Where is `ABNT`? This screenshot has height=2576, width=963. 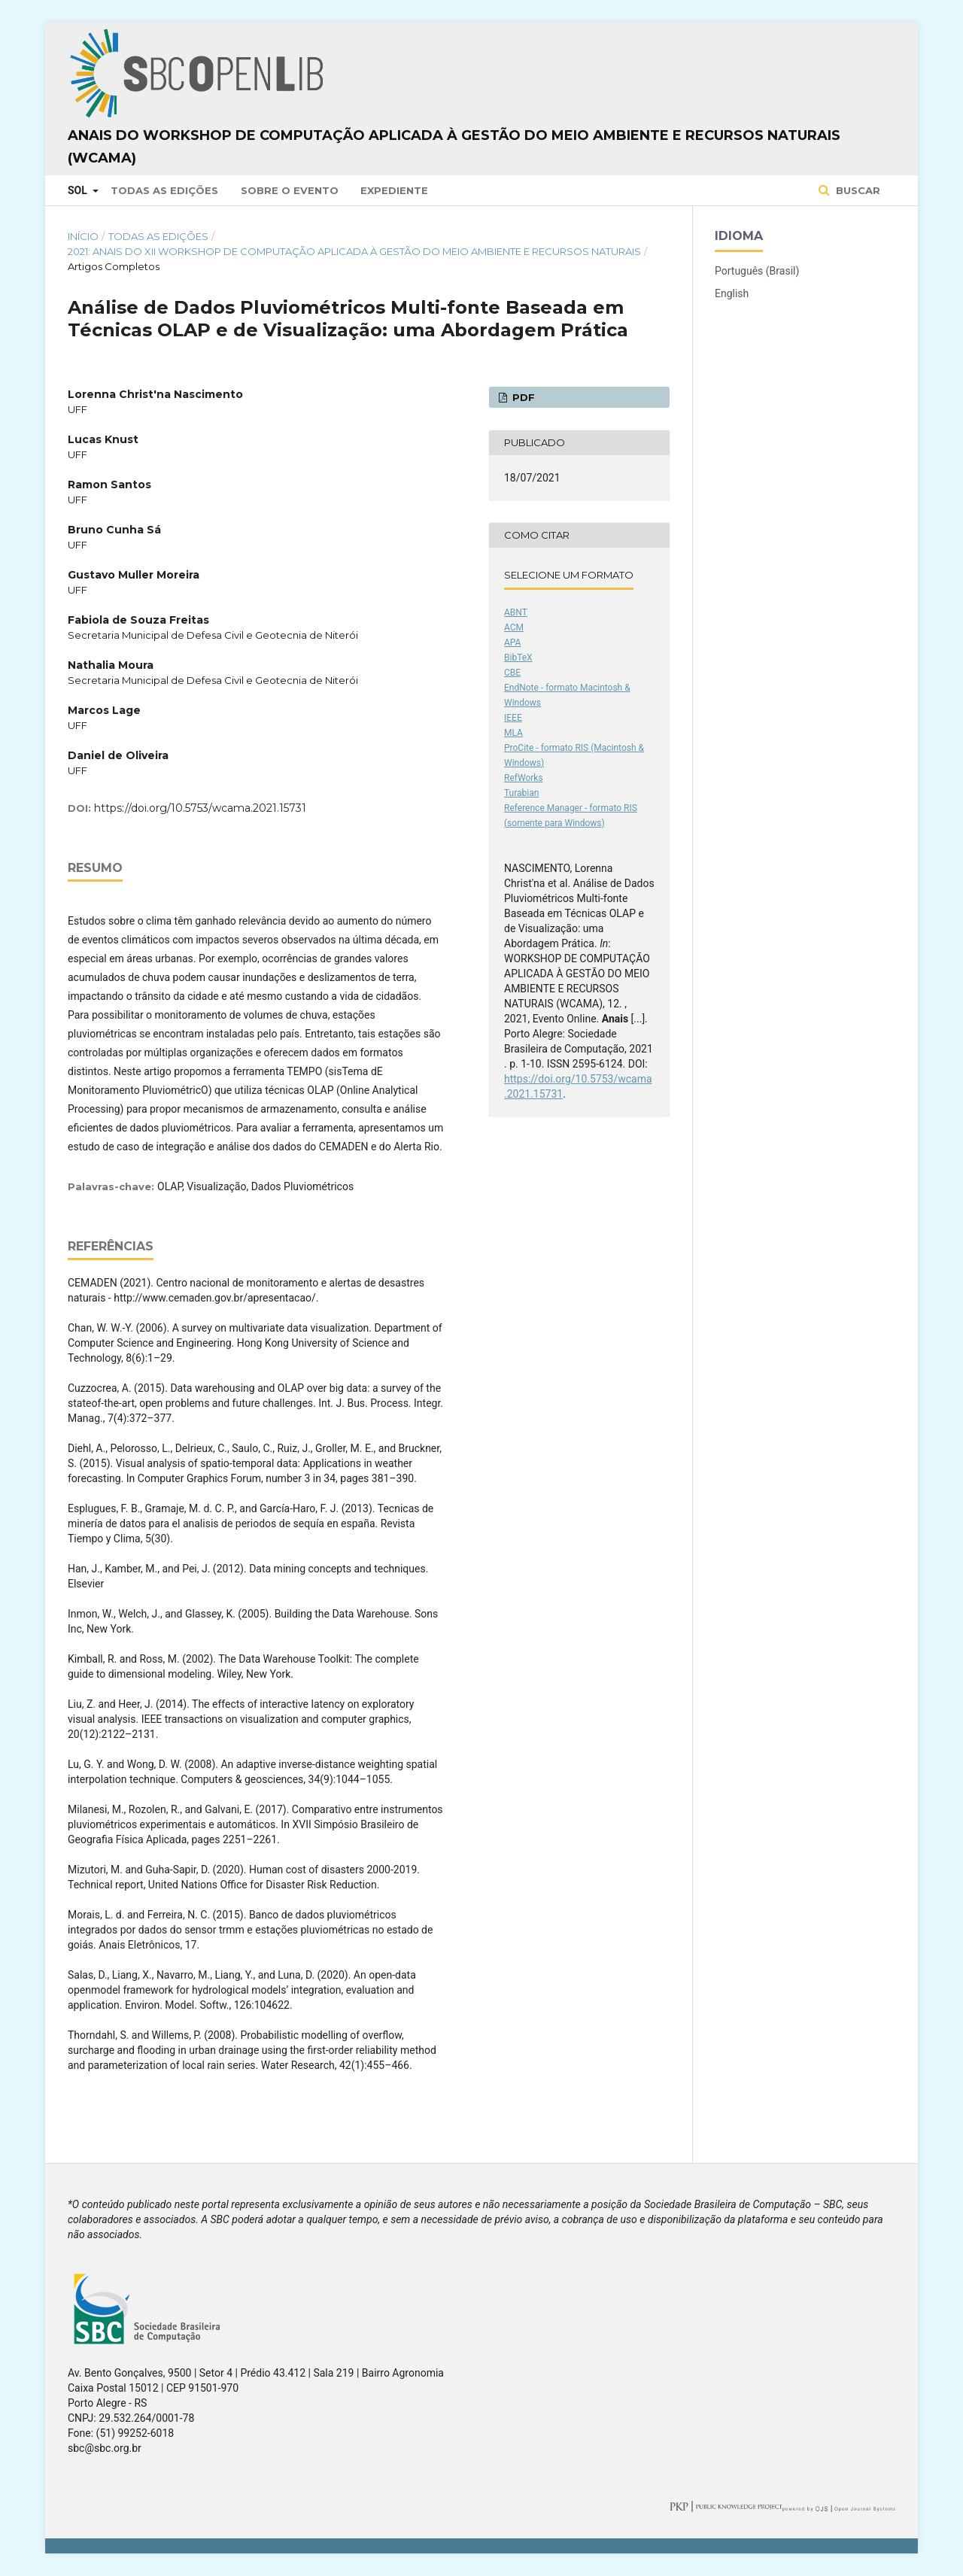 ABNT is located at coordinates (515, 612).